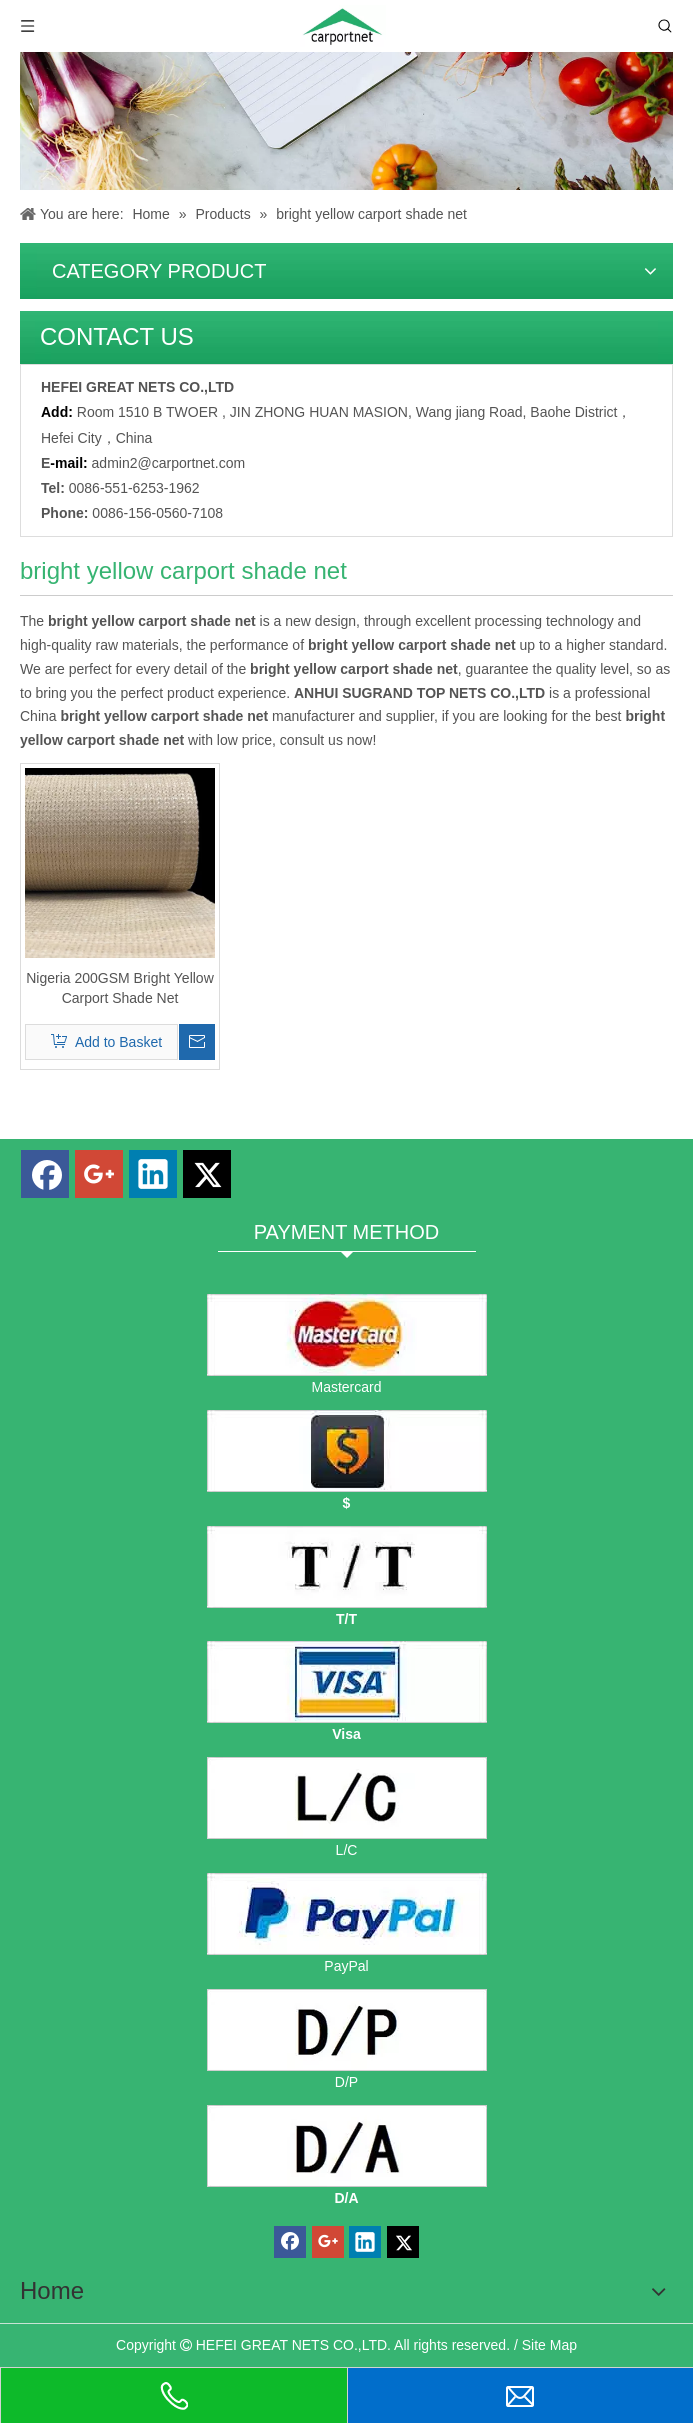 This screenshot has height=2423, width=693. What do you see at coordinates (347, 1914) in the screenshot?
I see `[PayPal]` at bounding box center [347, 1914].